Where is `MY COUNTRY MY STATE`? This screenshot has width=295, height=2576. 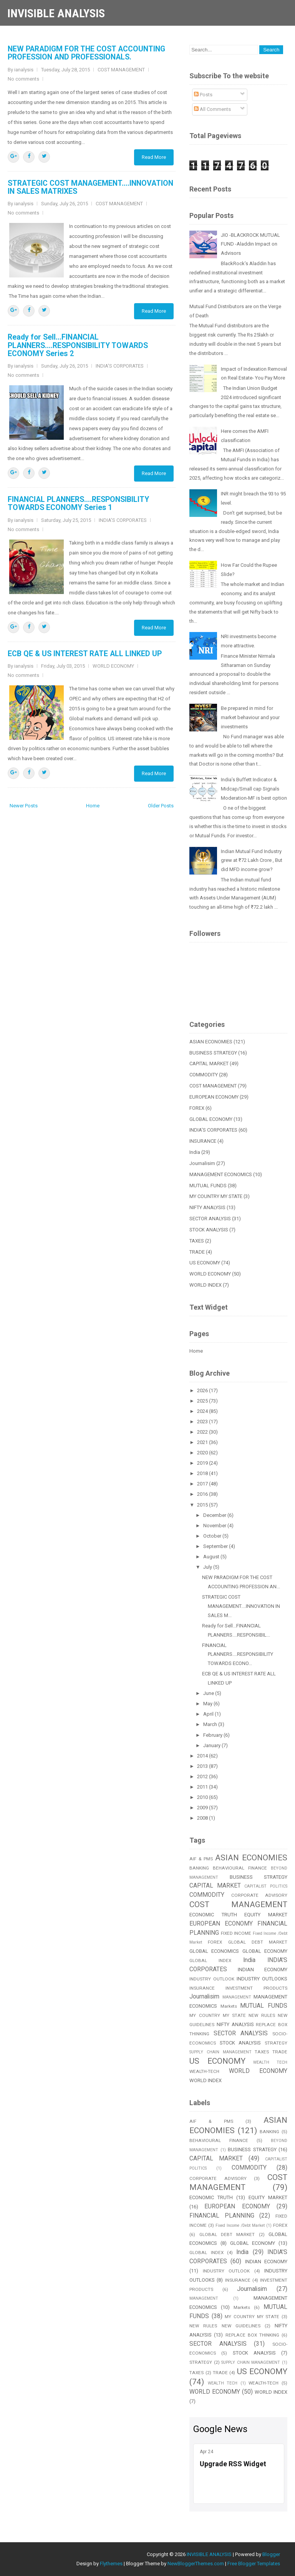 MY COUNTRY MY STATE is located at coordinates (215, 1196).